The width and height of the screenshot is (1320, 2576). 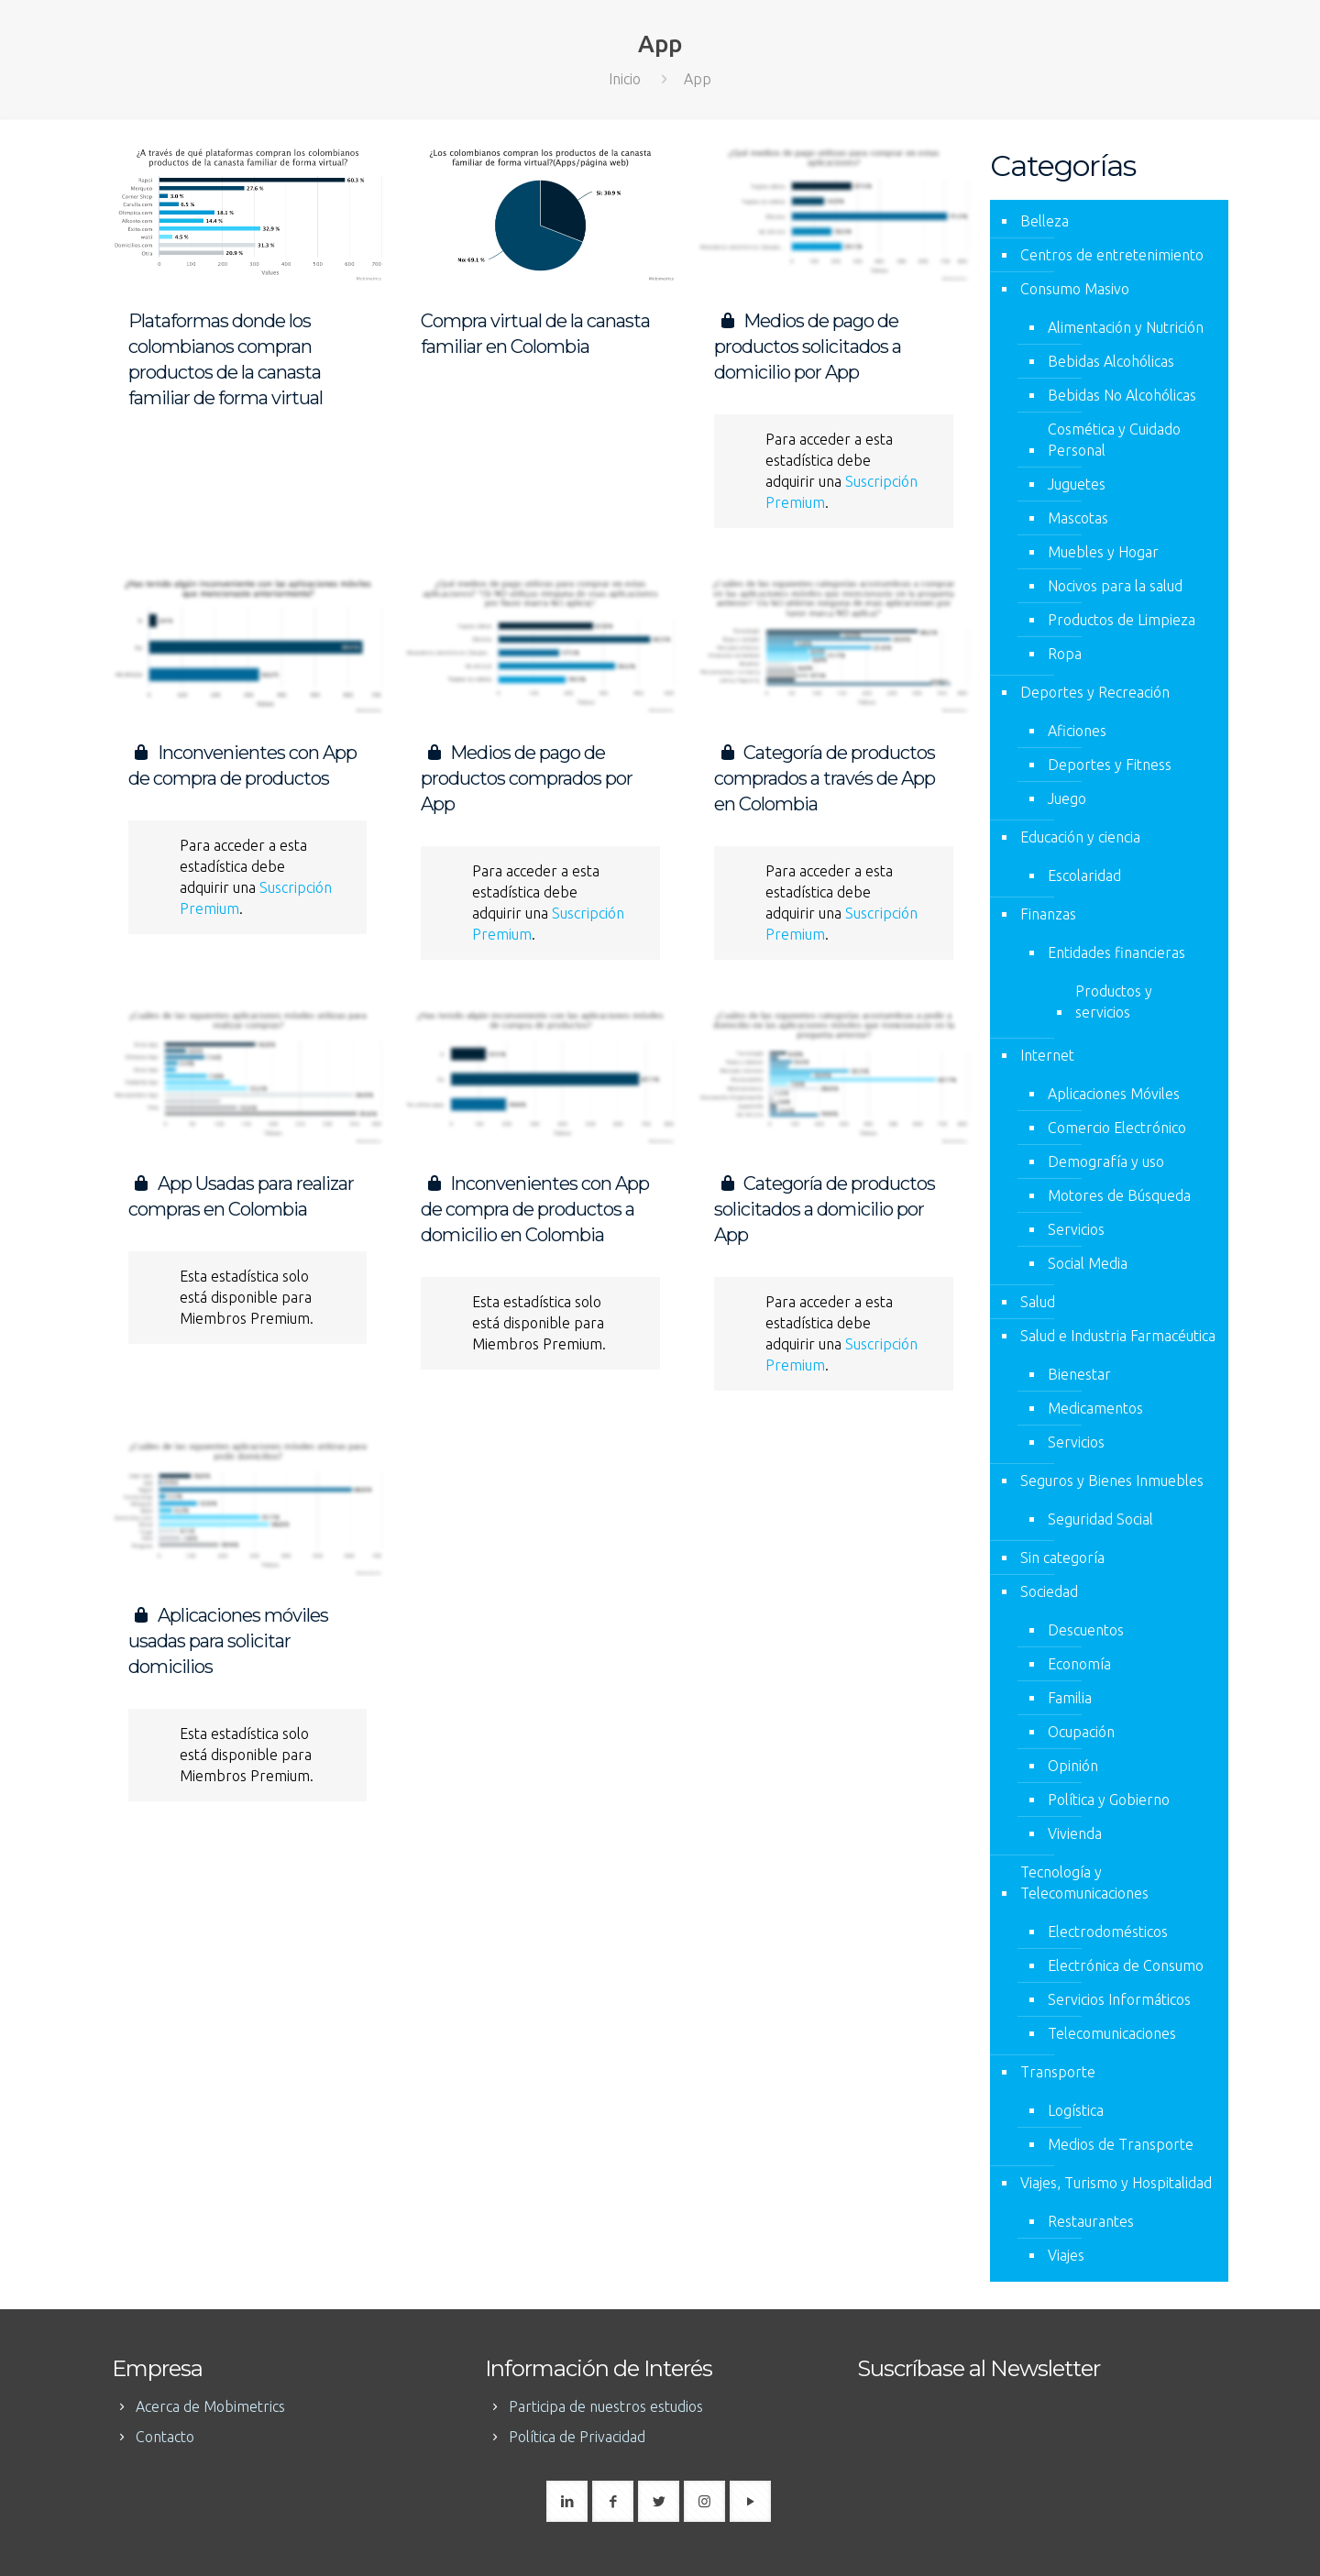 What do you see at coordinates (1121, 619) in the screenshot?
I see `Productos de Limpieza` at bounding box center [1121, 619].